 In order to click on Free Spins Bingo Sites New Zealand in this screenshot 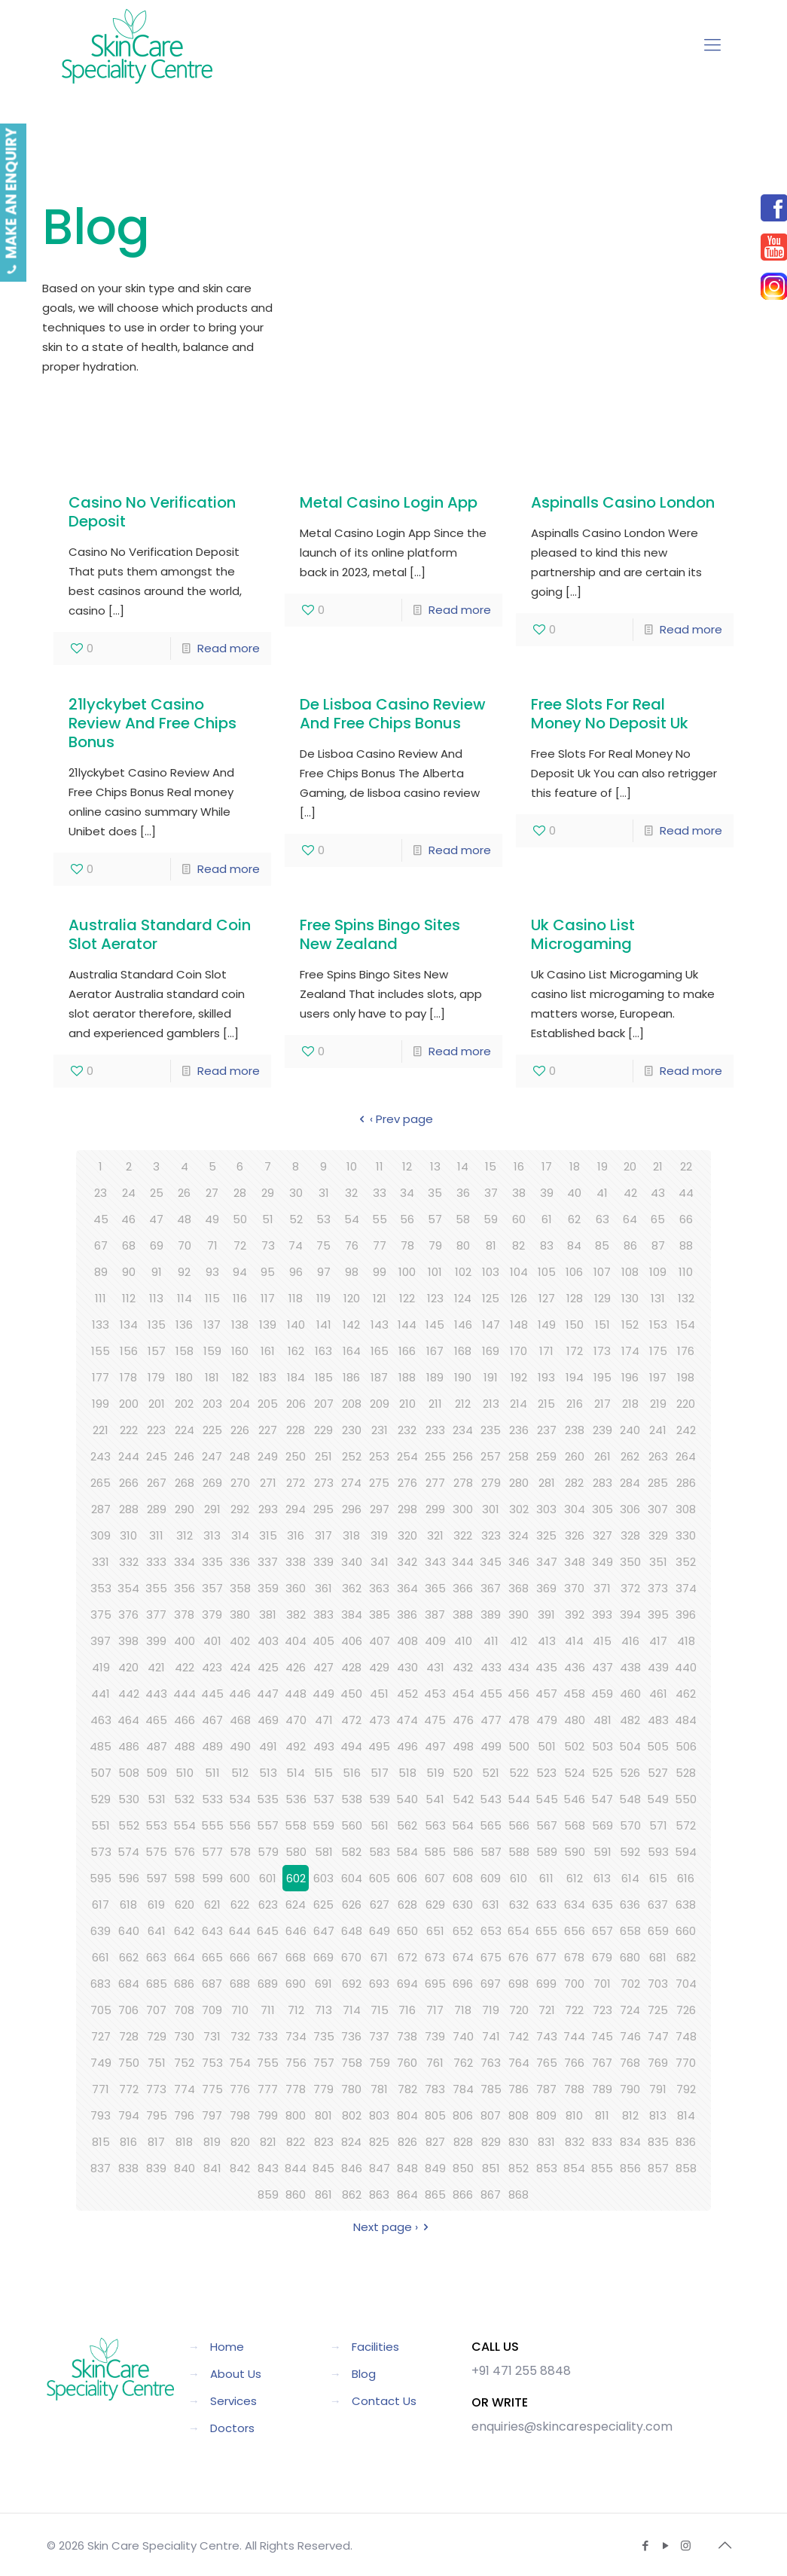, I will do `click(380, 934)`.